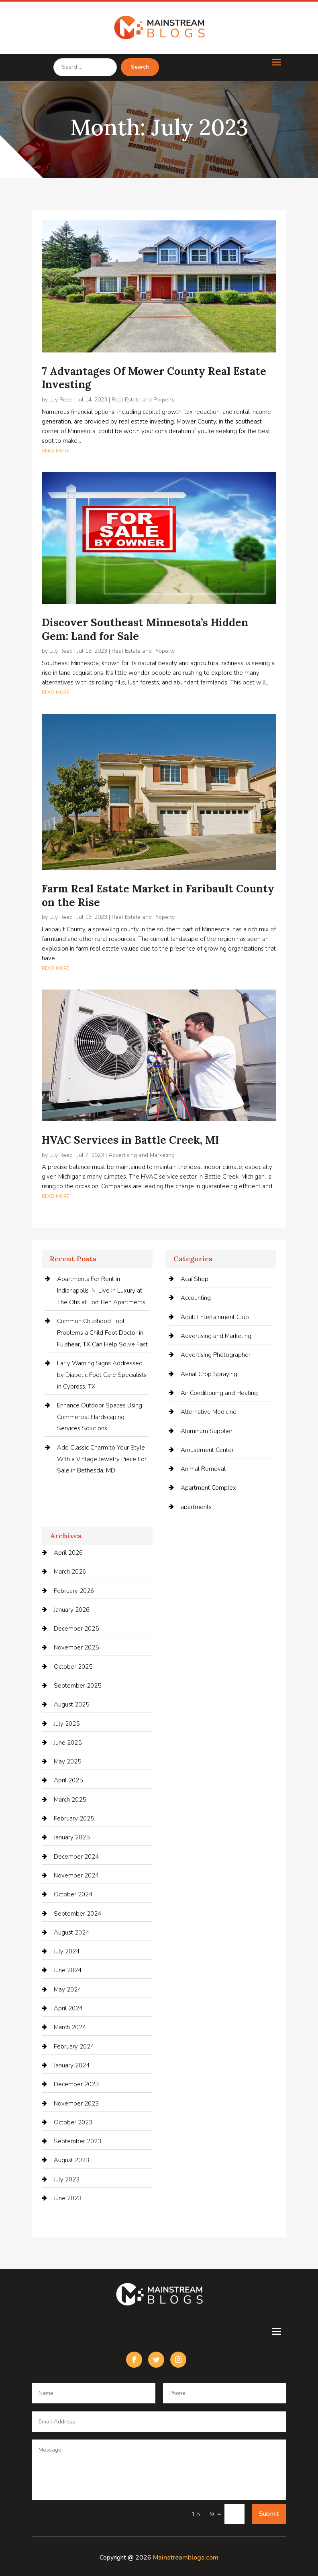 The height and width of the screenshot is (2576, 318). What do you see at coordinates (74, 1818) in the screenshot?
I see `February 2025` at bounding box center [74, 1818].